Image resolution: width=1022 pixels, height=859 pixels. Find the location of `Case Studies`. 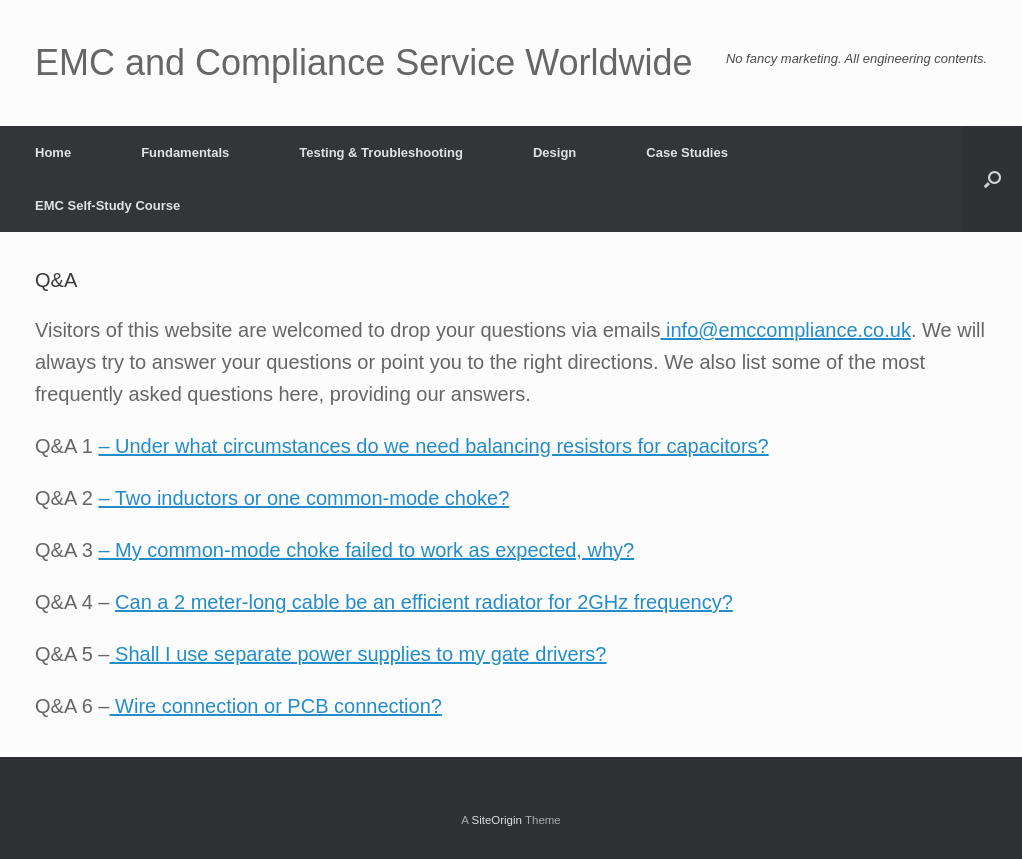

Case Studies is located at coordinates (687, 152).